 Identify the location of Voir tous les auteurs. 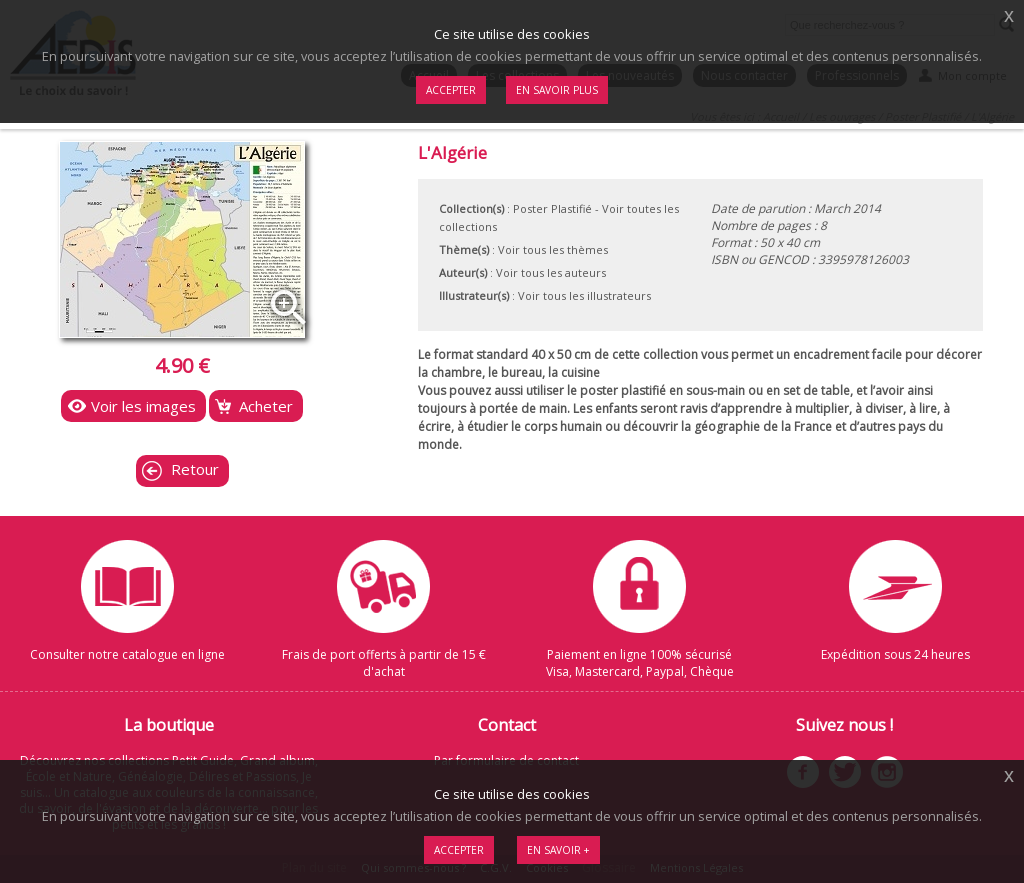
(551, 272).